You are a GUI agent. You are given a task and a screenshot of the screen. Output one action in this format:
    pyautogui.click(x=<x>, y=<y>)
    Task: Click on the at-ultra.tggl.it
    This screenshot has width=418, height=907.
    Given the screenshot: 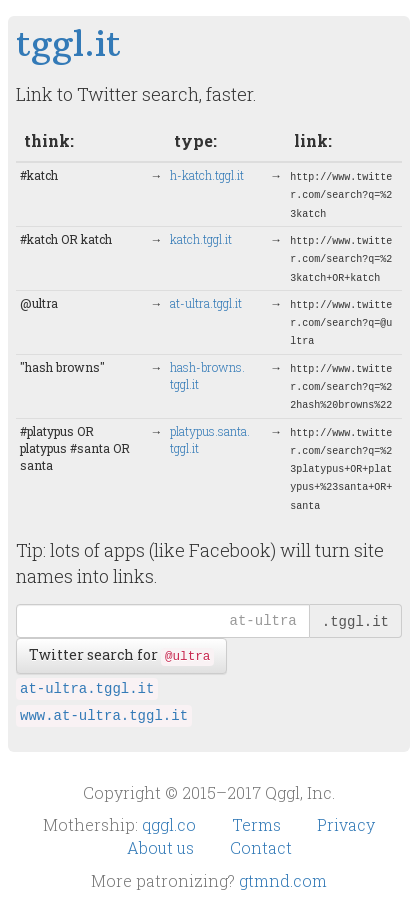 What is the action you would take?
    pyautogui.click(x=87, y=689)
    